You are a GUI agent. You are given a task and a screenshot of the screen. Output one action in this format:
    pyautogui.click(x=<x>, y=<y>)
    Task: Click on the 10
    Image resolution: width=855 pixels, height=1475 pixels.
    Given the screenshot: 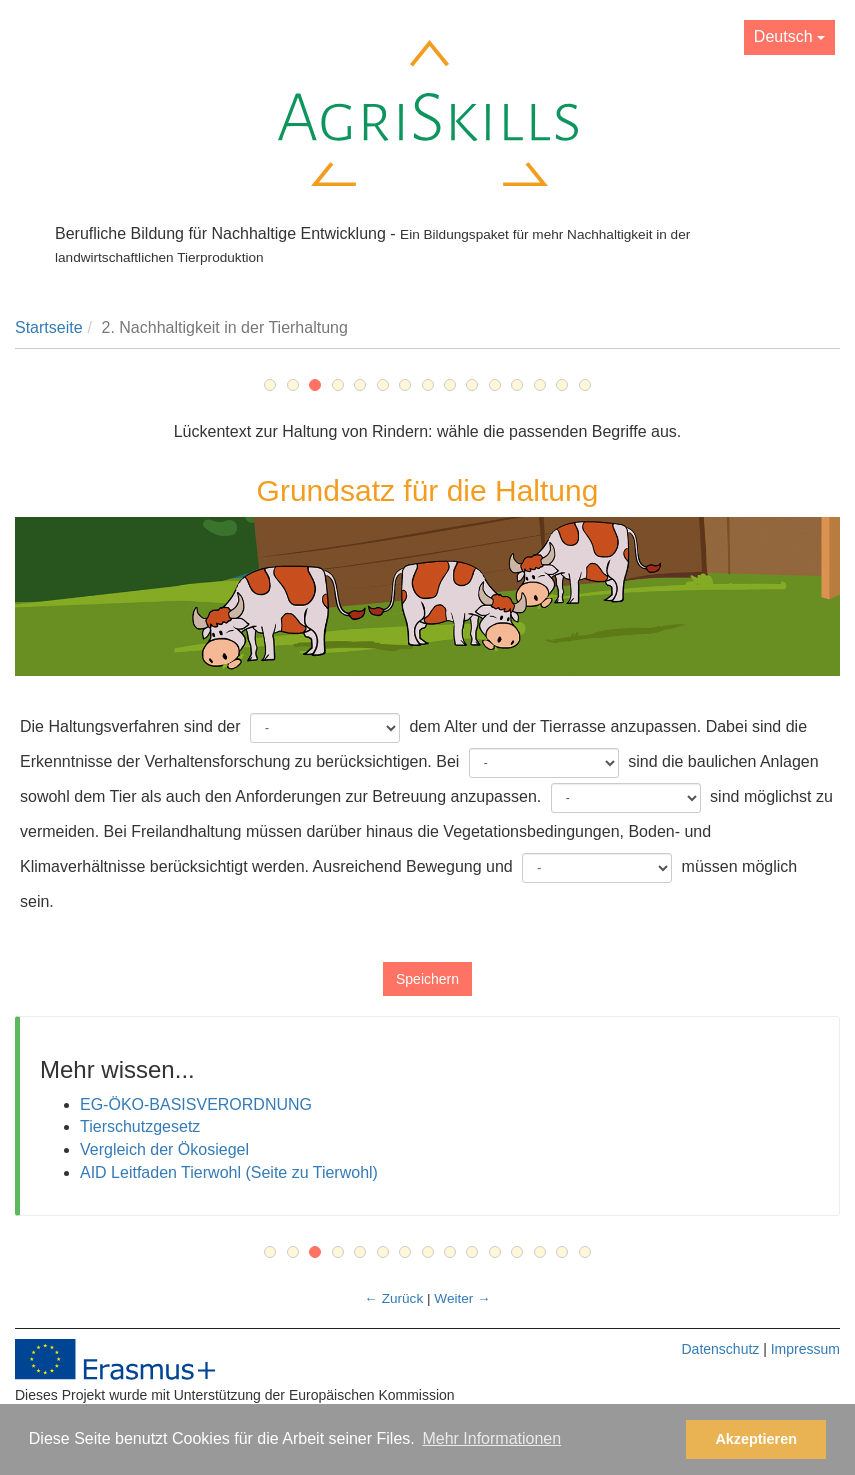 What is the action you would take?
    pyautogui.click(x=472, y=385)
    